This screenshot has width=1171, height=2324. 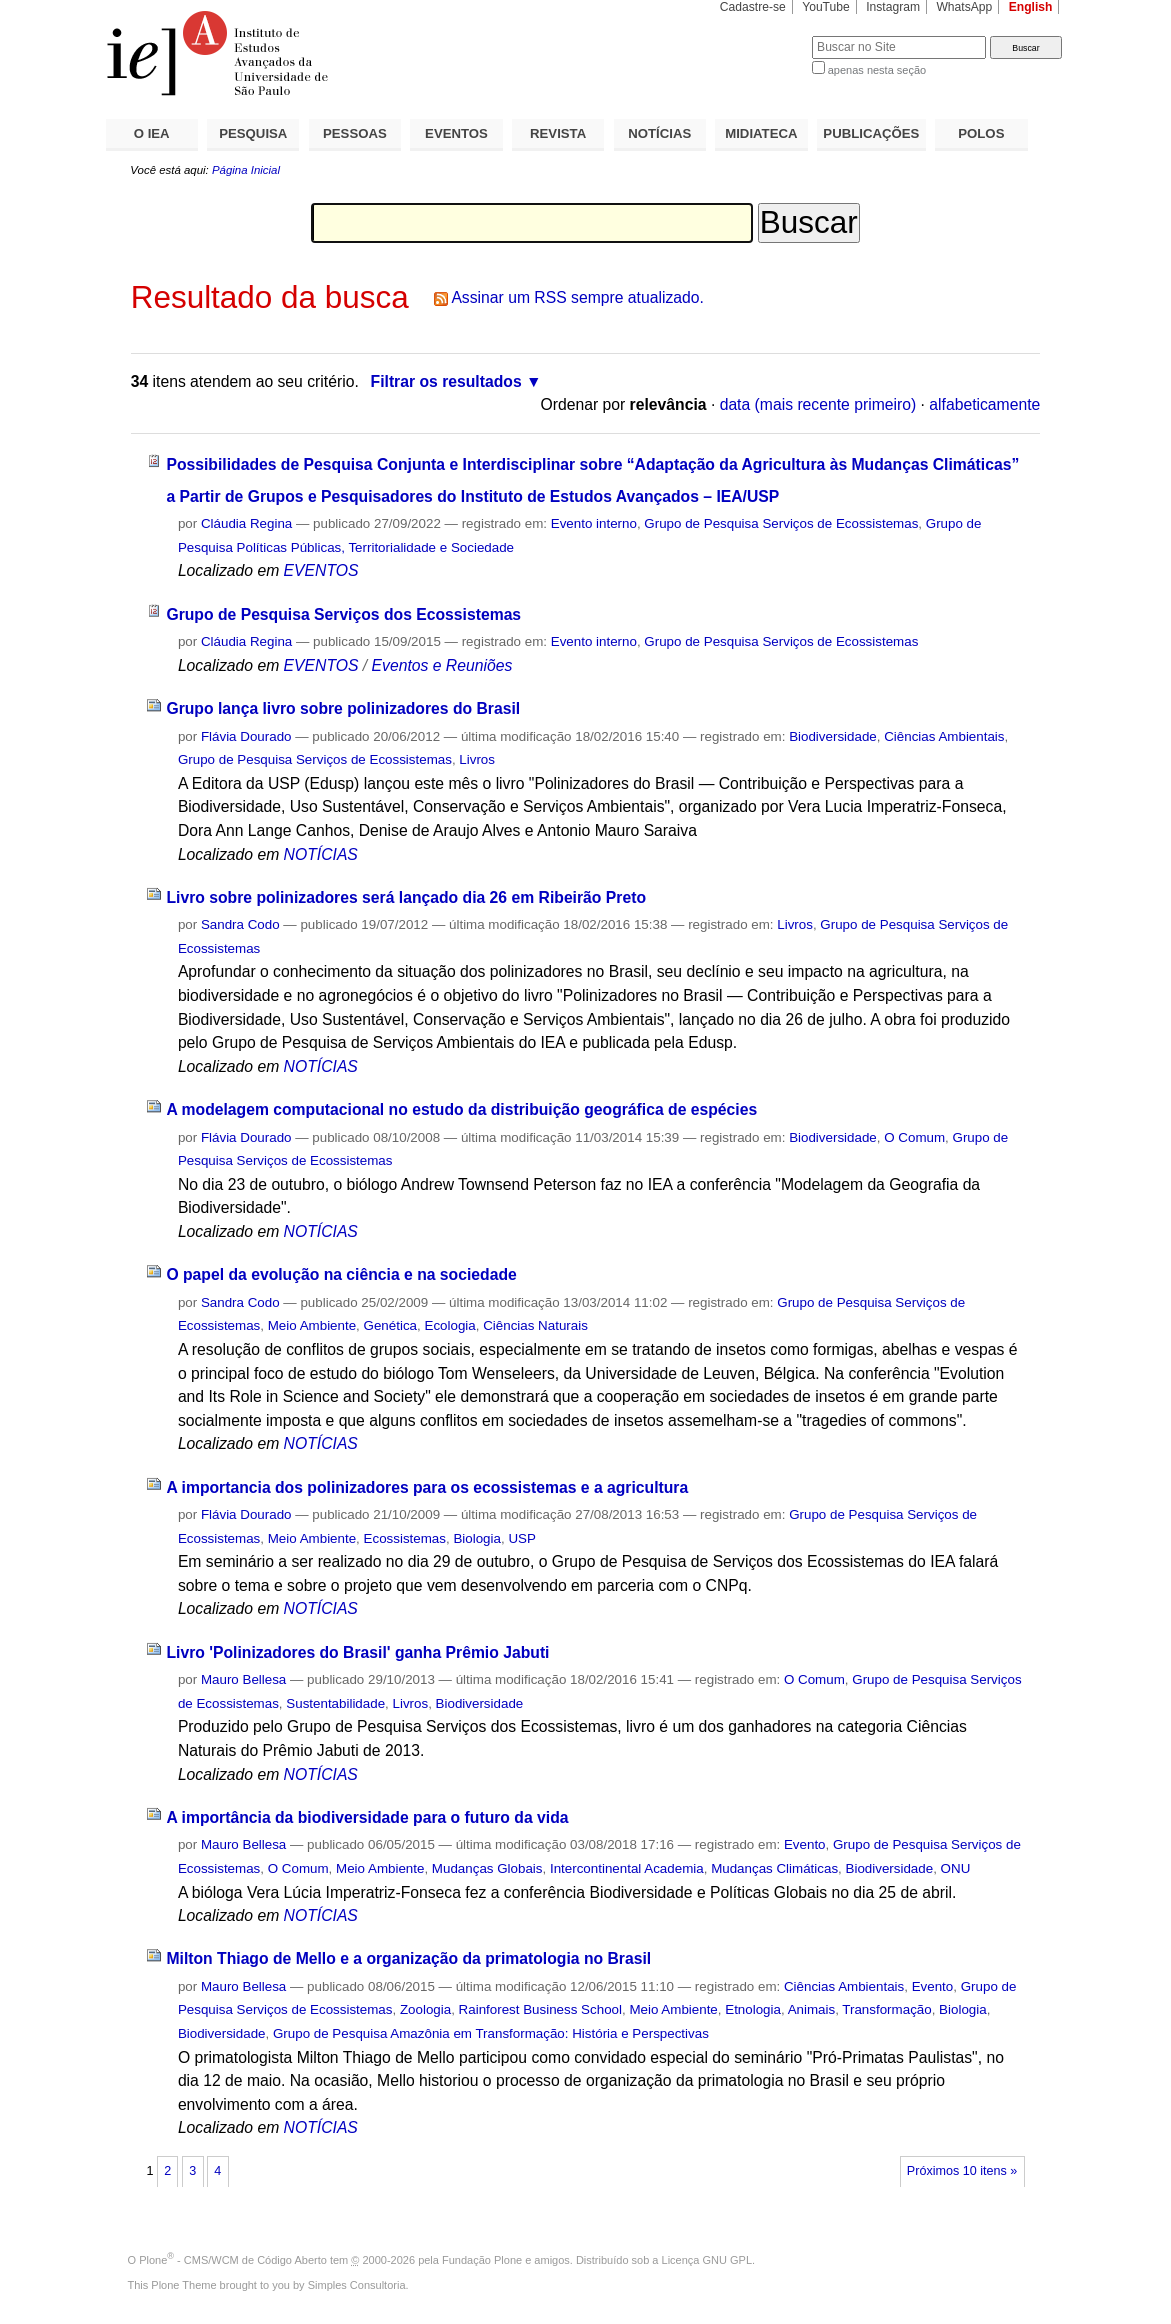 I want to click on Mauro Bellesa, so click(x=243, y=1679).